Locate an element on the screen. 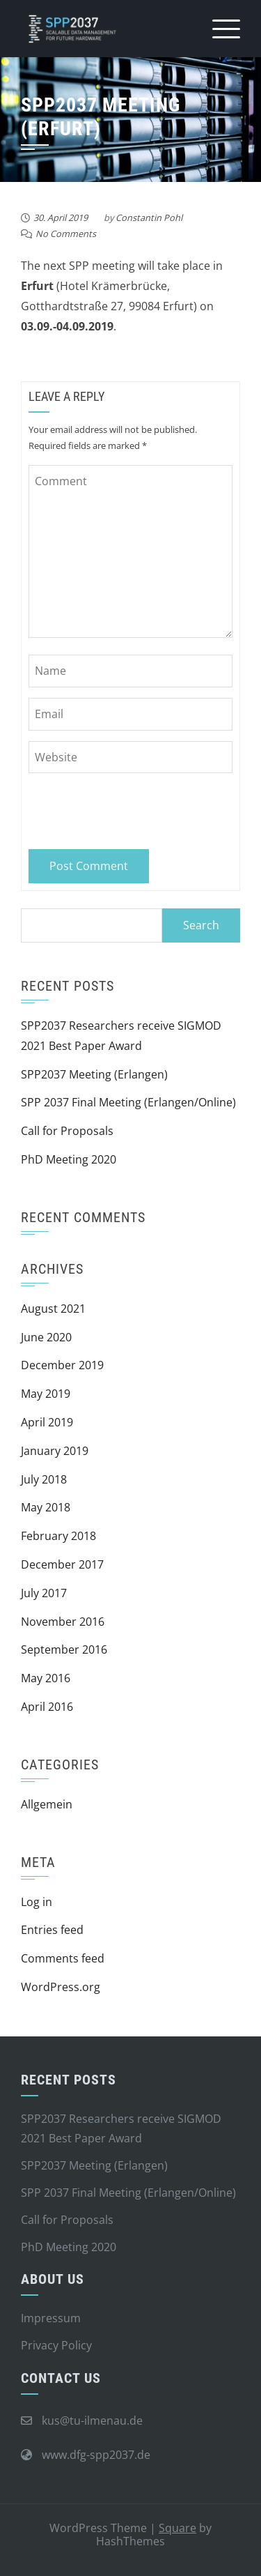 This screenshot has width=261, height=2576. Log in is located at coordinates (36, 1902).